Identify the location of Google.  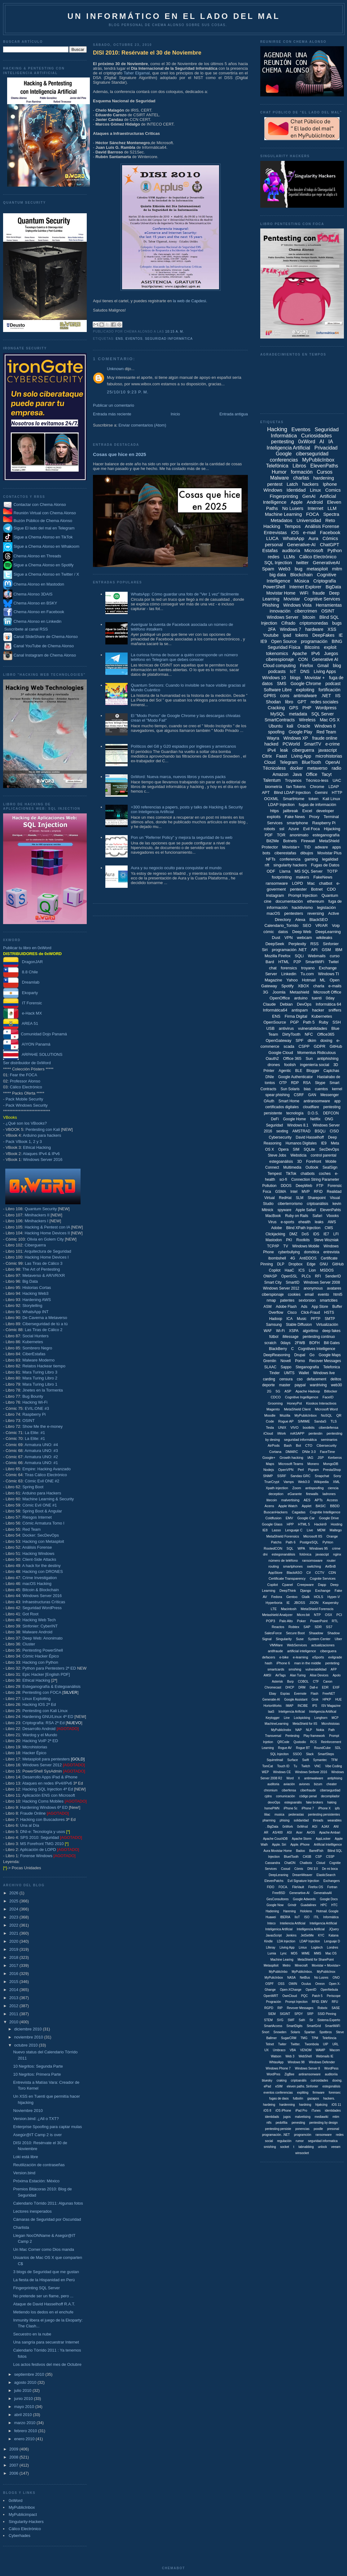
(284, 453).